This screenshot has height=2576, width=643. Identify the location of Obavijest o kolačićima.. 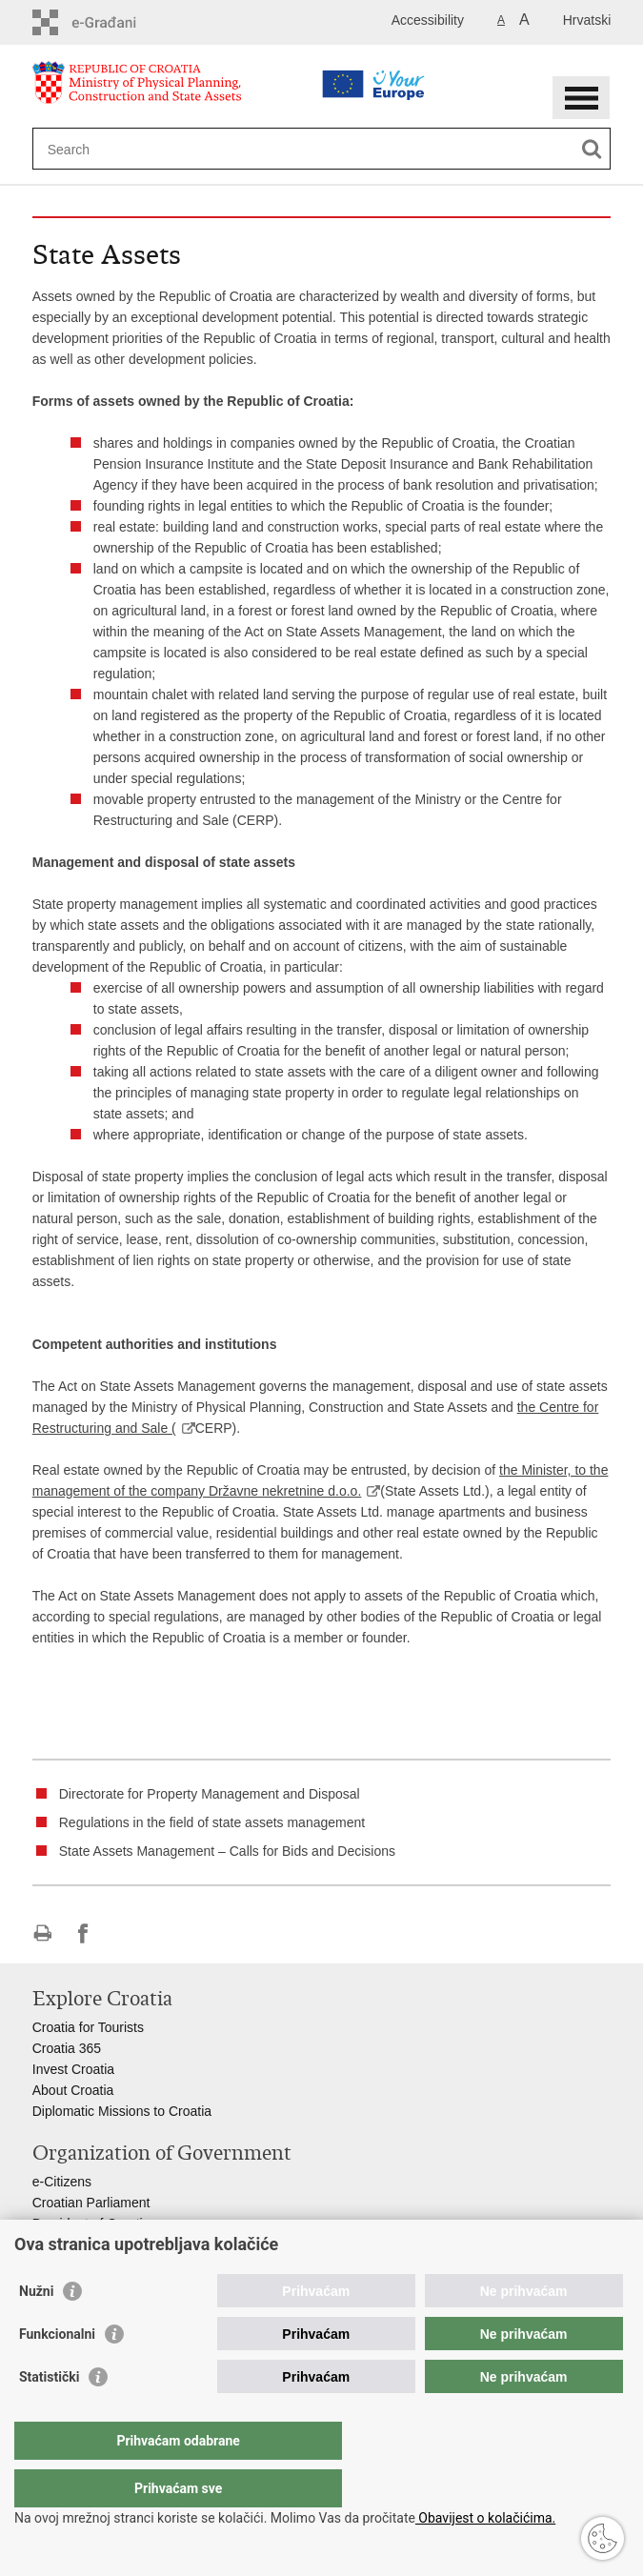
(485, 2518).